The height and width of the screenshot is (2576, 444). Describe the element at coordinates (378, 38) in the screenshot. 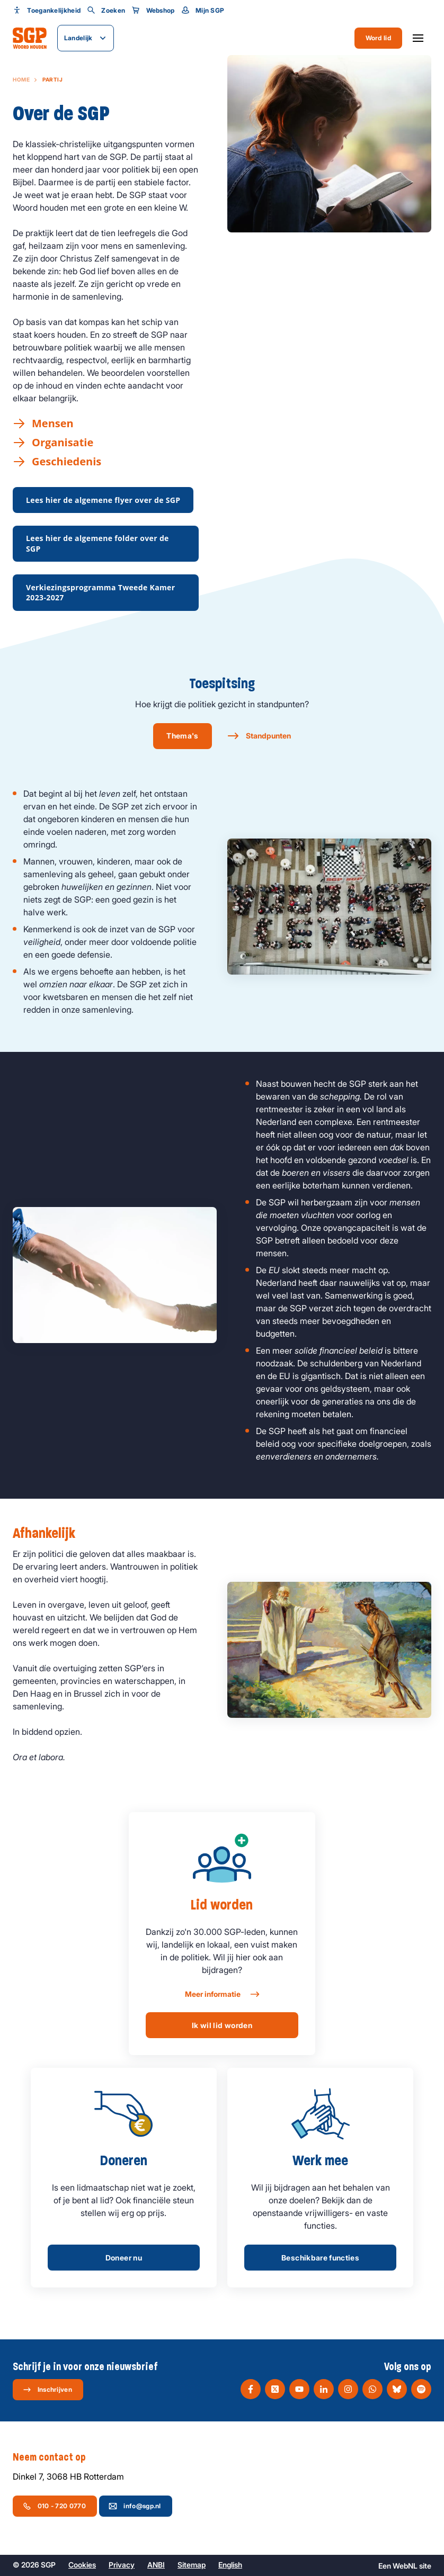

I see `Word lid` at that location.